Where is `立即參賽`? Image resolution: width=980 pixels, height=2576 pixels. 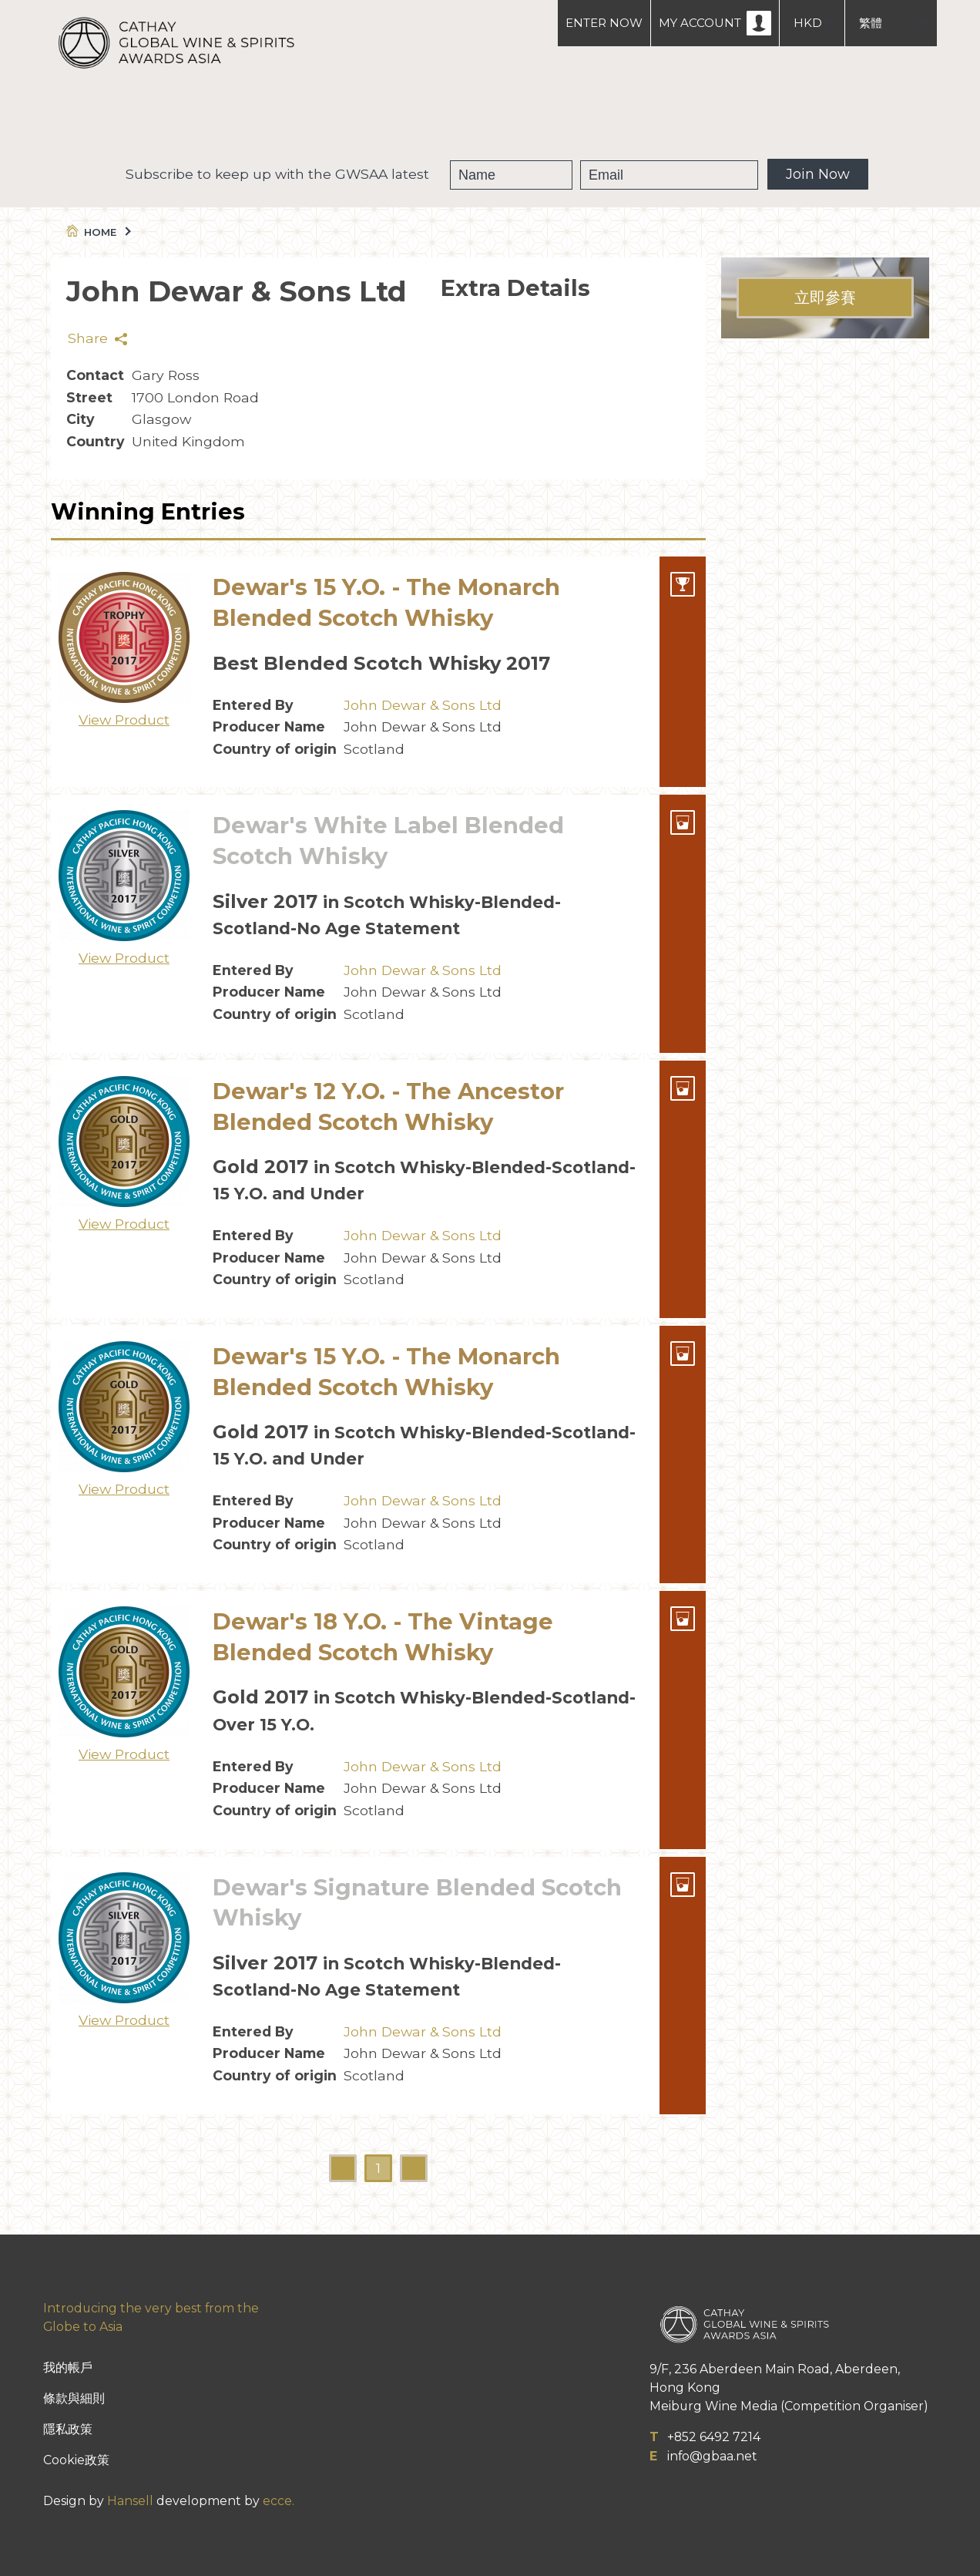
立即參賽 is located at coordinates (825, 297).